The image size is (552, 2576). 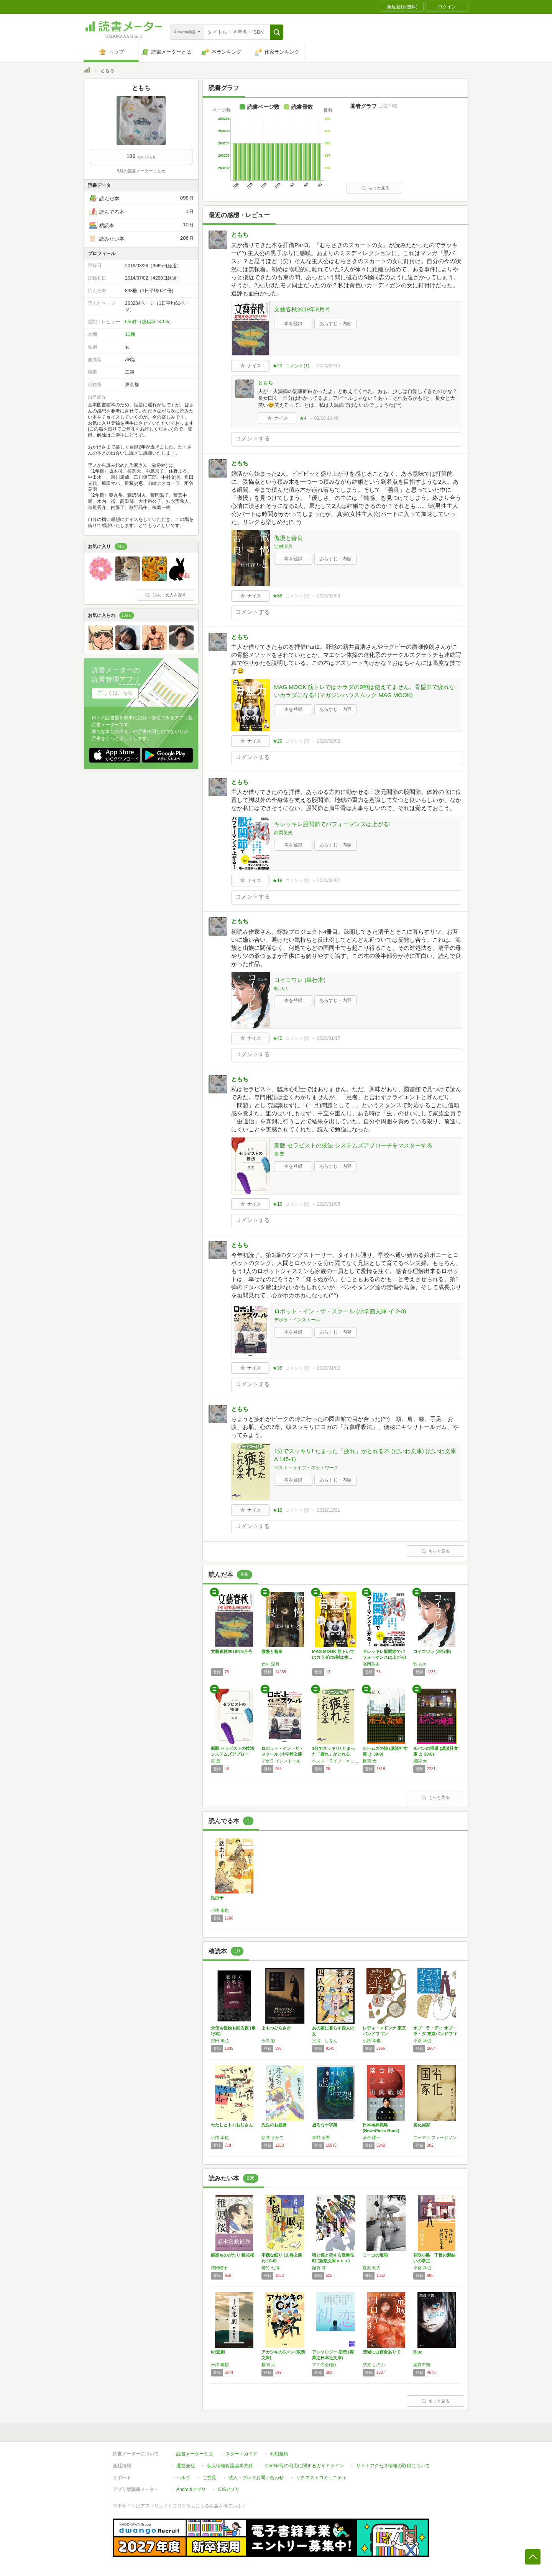 I want to click on デボラ・インストール, so click(x=297, y=1319).